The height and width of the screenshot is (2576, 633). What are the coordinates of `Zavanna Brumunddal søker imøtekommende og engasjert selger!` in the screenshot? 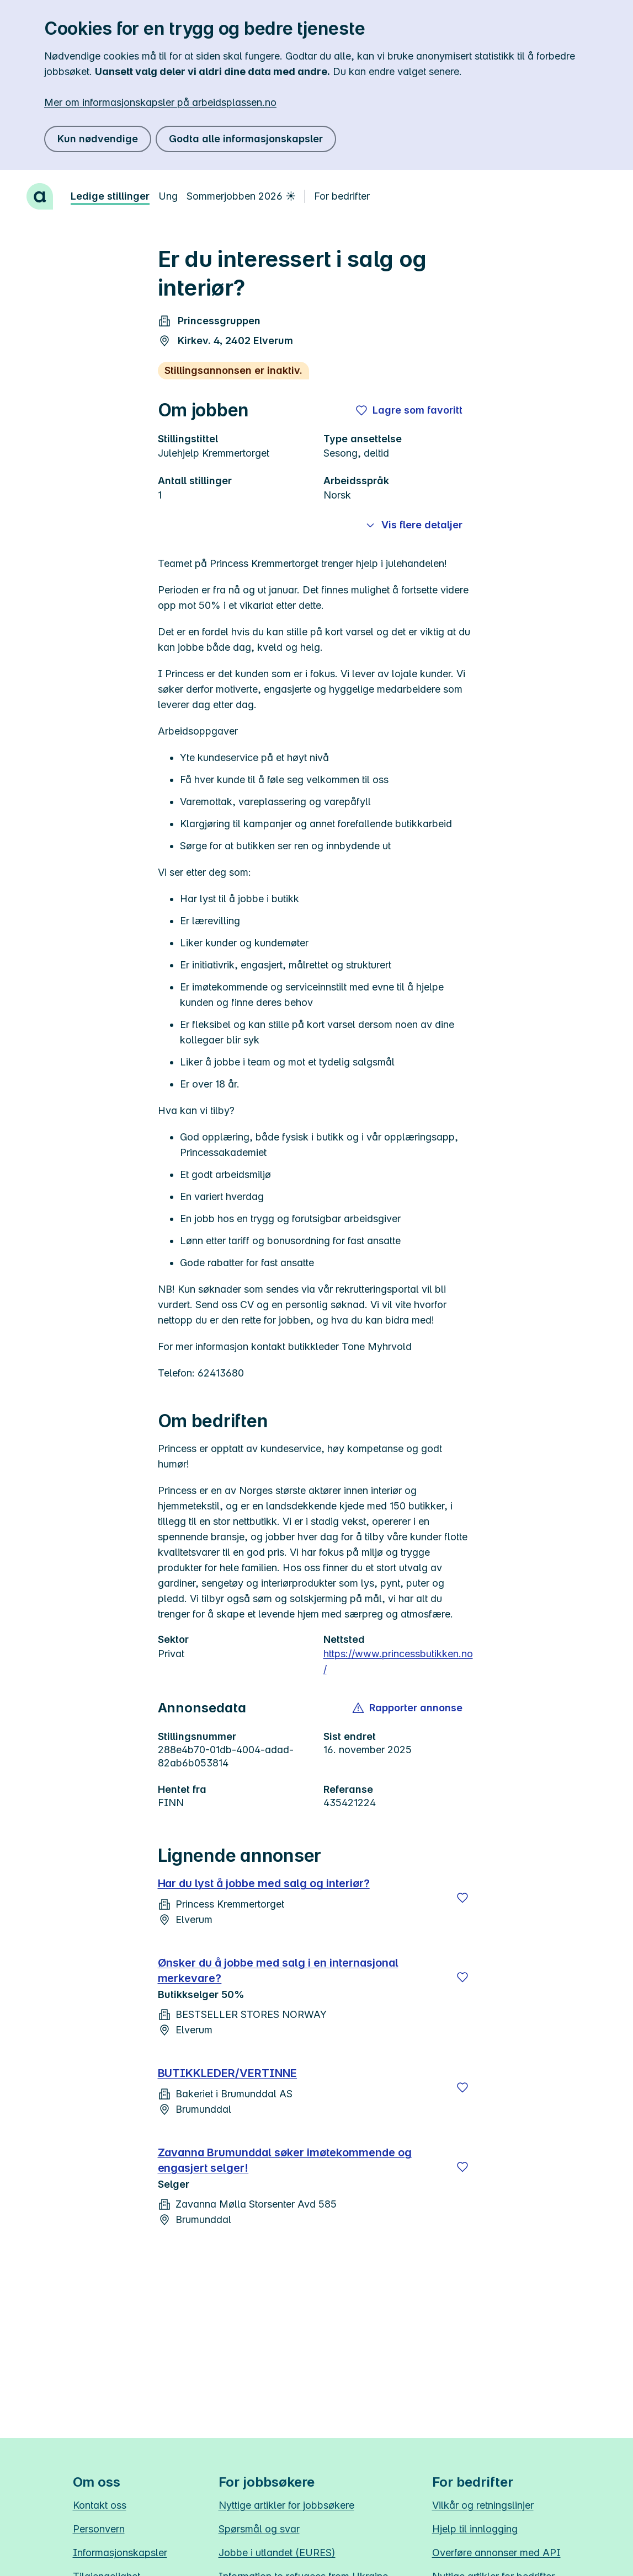 It's located at (285, 2160).